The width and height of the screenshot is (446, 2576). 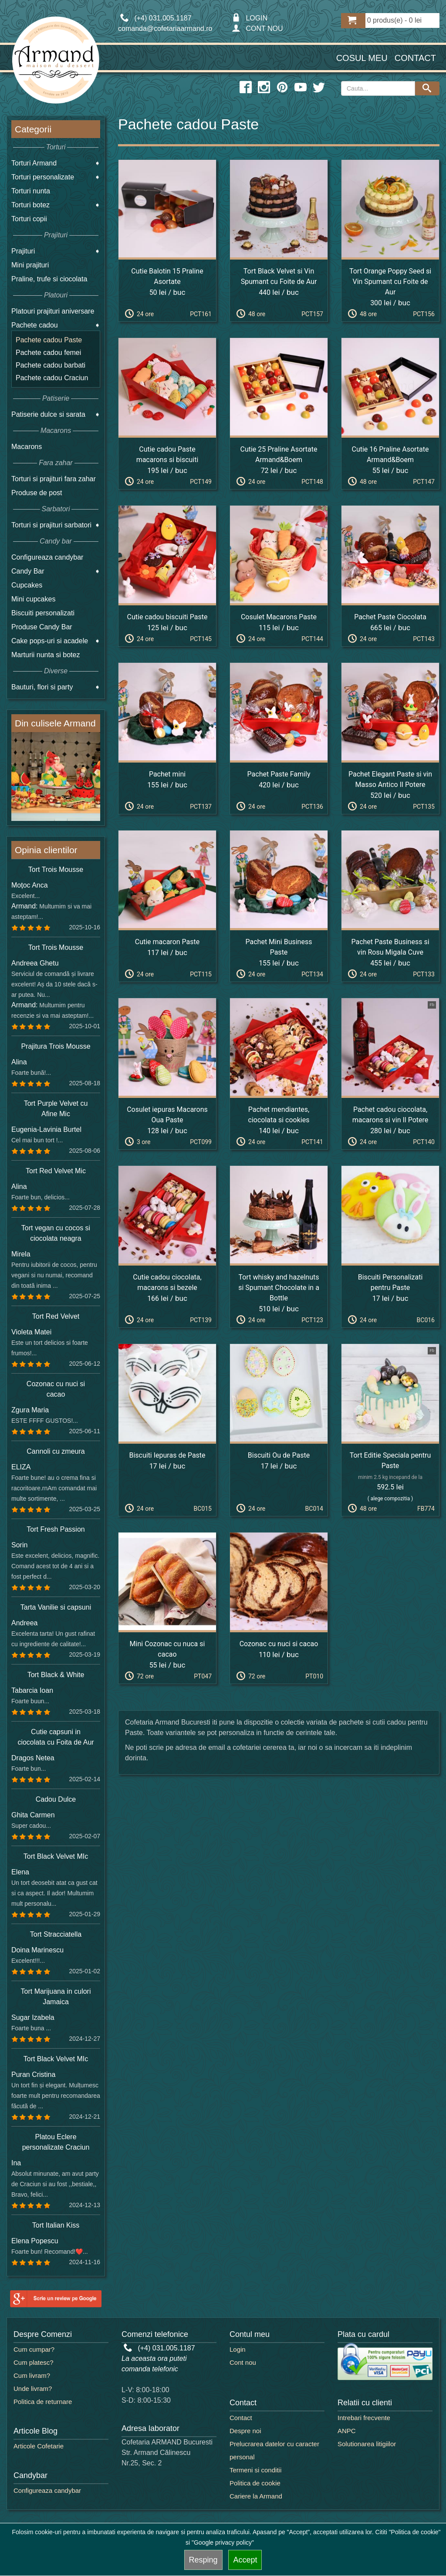 I want to click on Cupcakes, so click(x=26, y=585).